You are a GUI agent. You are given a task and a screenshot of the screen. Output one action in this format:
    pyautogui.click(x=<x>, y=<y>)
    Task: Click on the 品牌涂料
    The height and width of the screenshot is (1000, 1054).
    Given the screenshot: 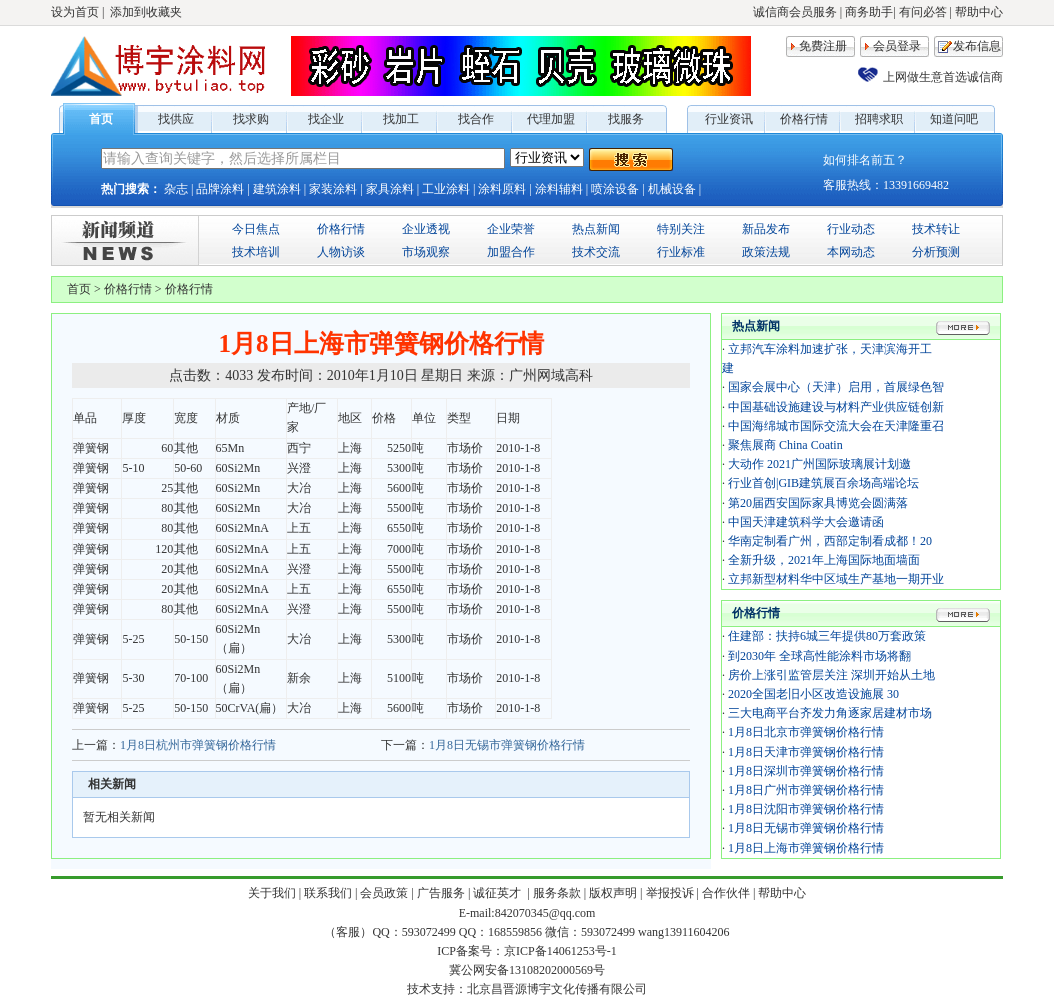 What is the action you would take?
    pyautogui.click(x=220, y=189)
    